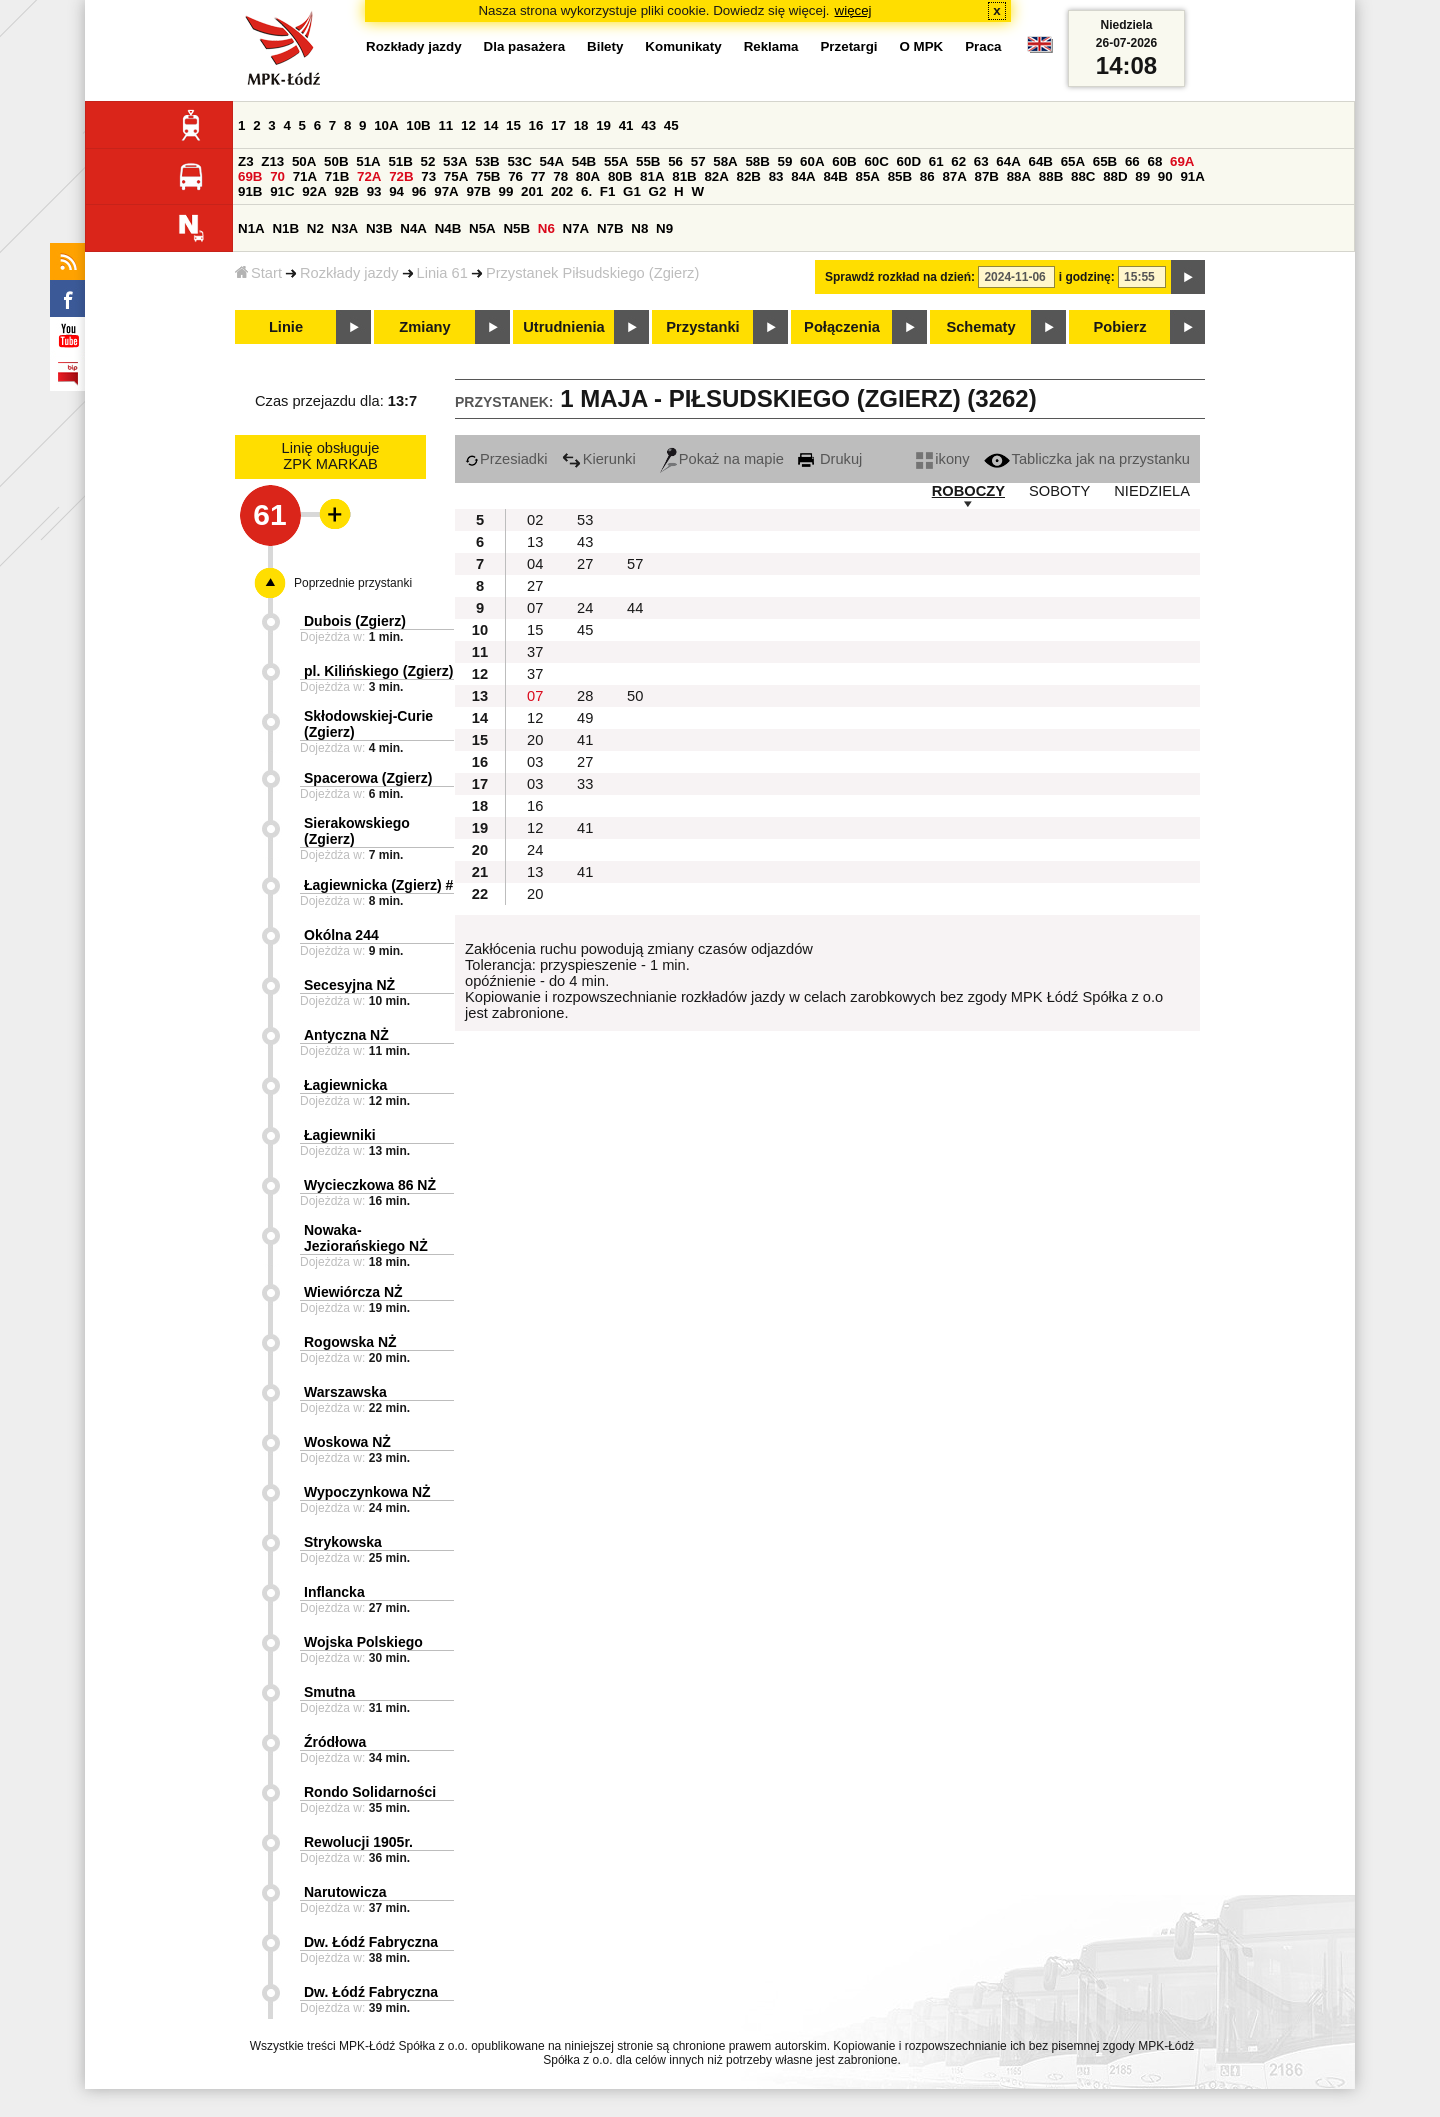 Image resolution: width=1440 pixels, height=2117 pixels. Describe the element at coordinates (272, 161) in the screenshot. I see `Z13` at that location.